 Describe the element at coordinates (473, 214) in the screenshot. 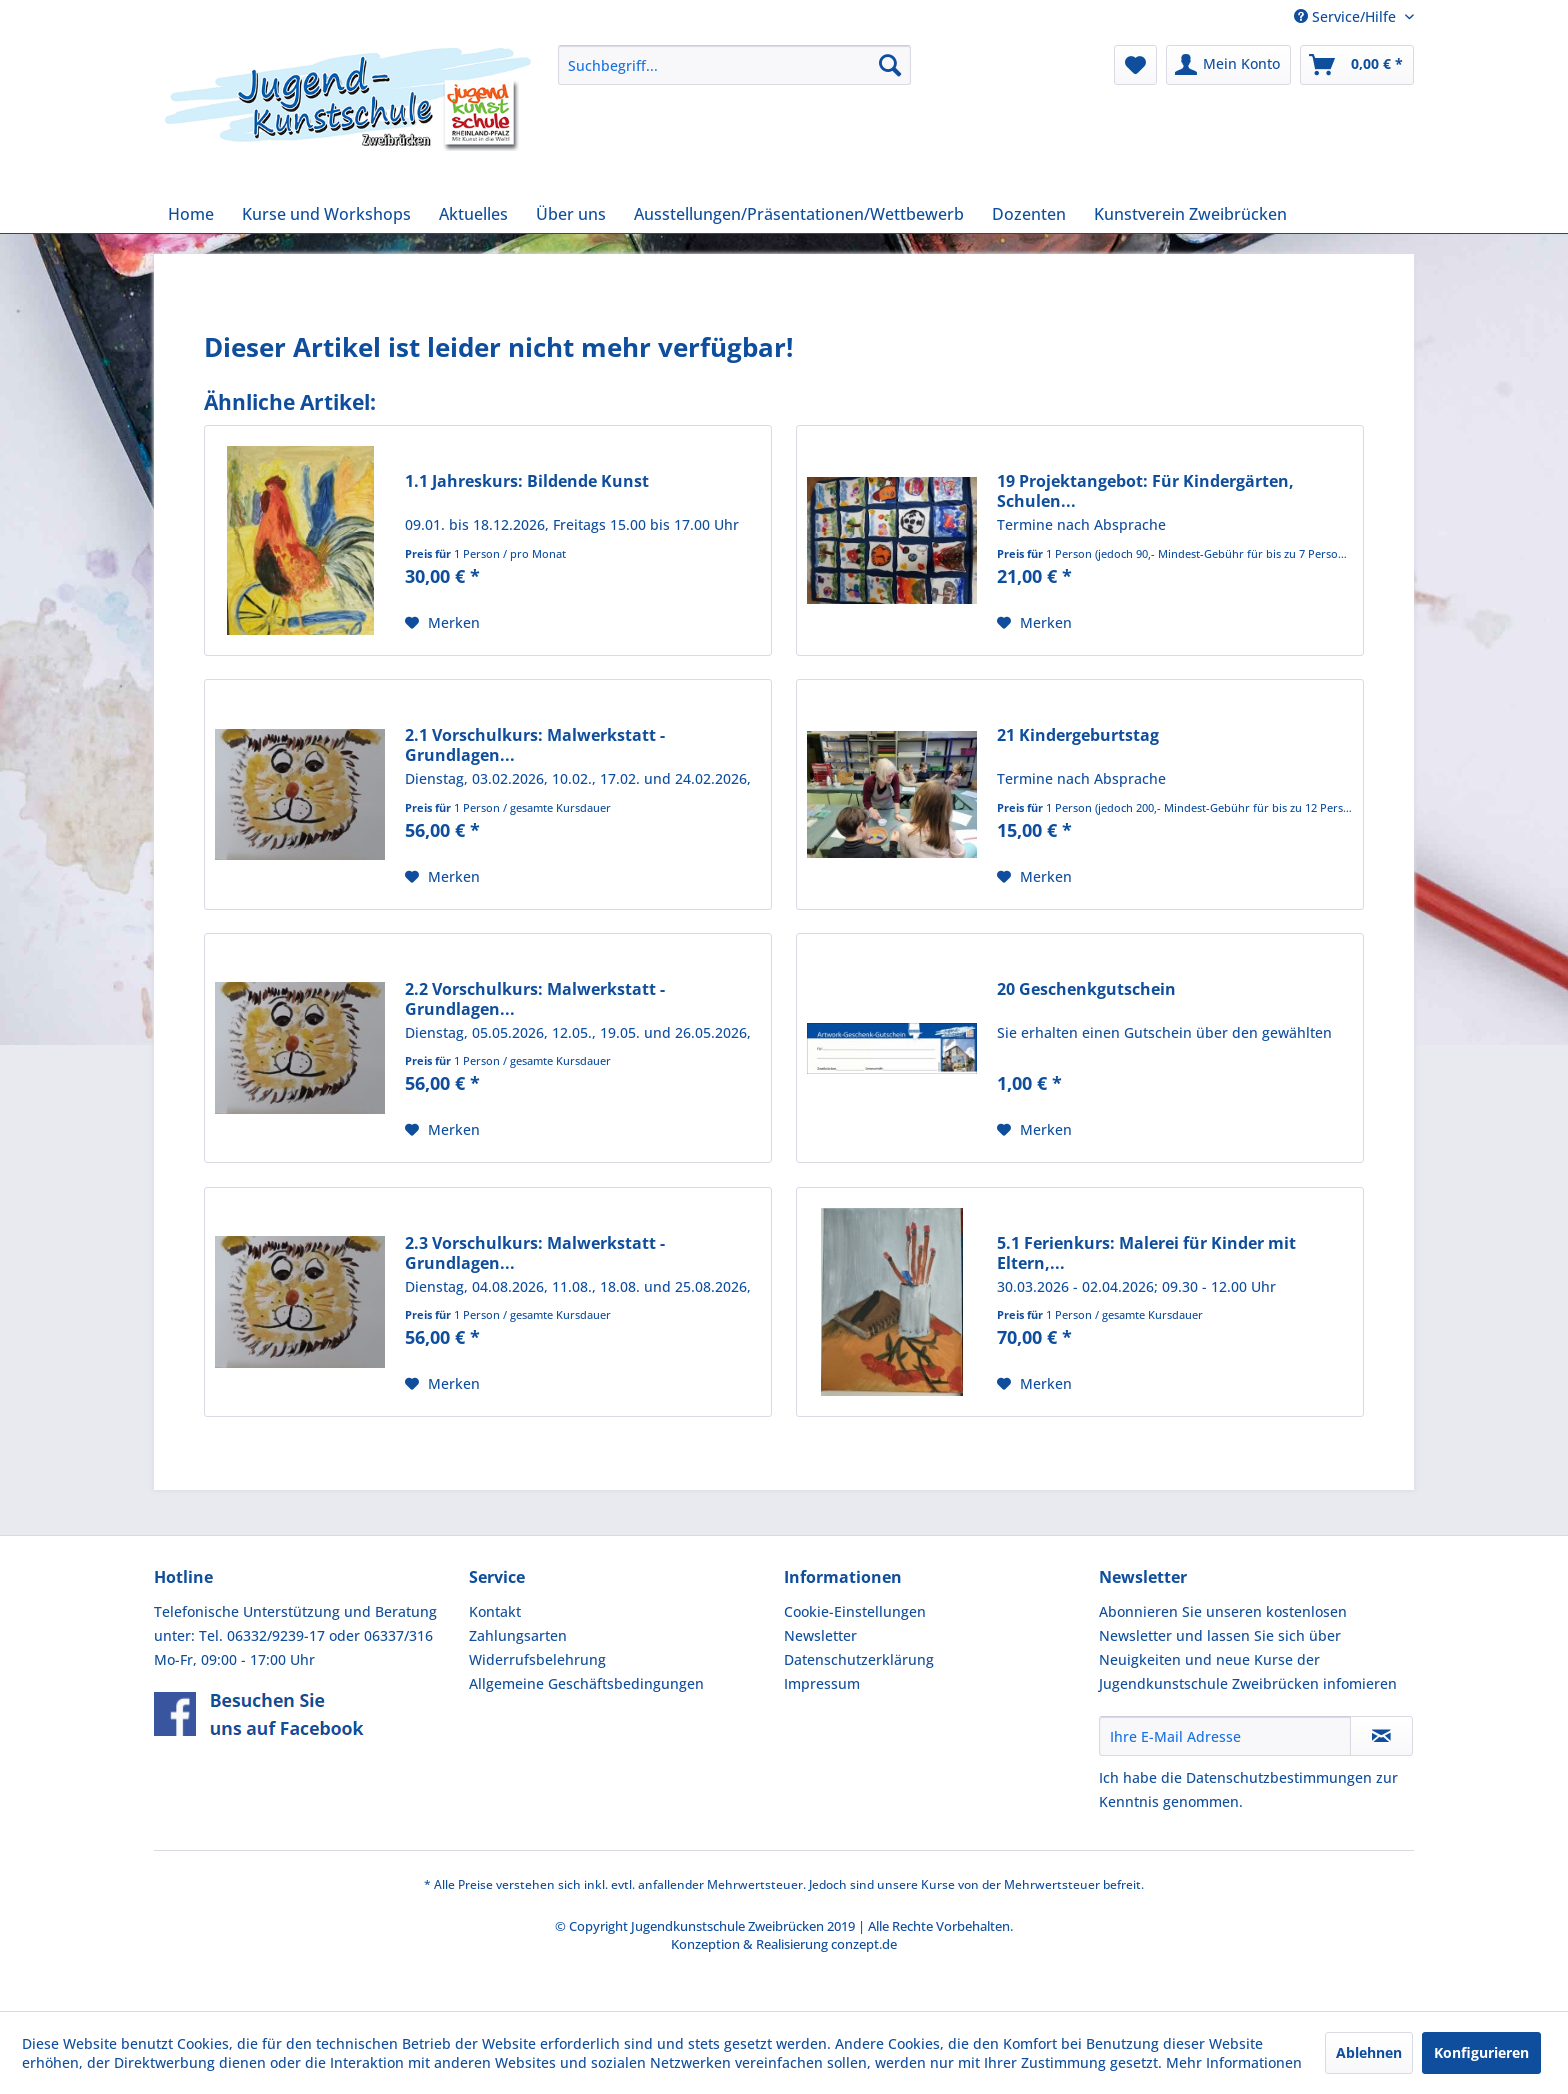

I see `[Aktuelles]` at that location.